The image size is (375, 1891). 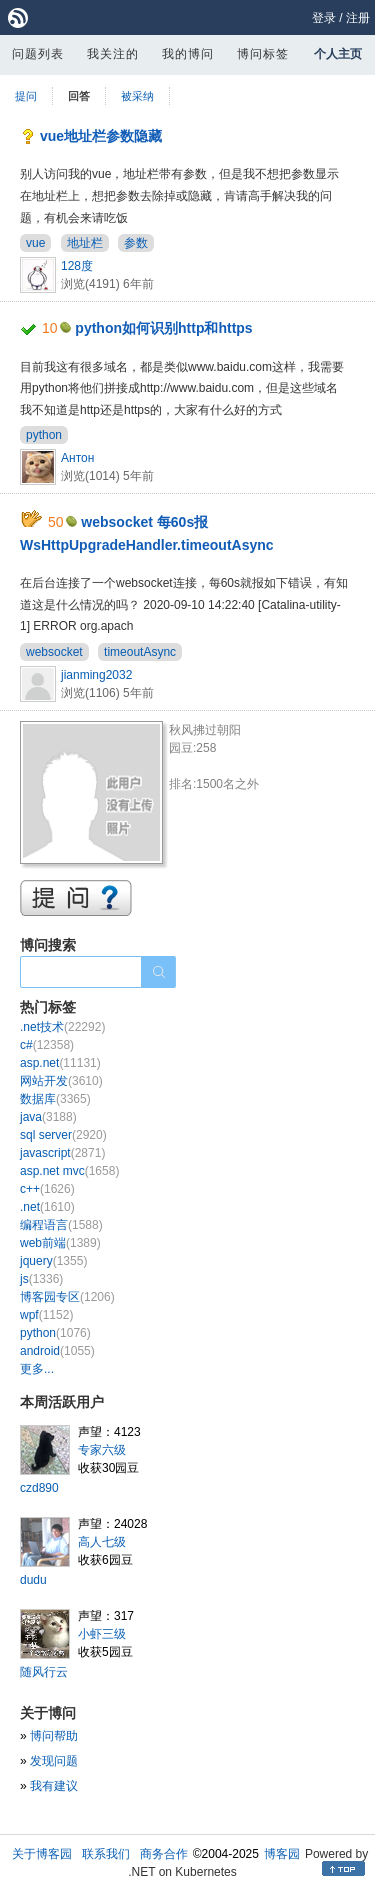 I want to click on 小虾三级, so click(x=102, y=1634).